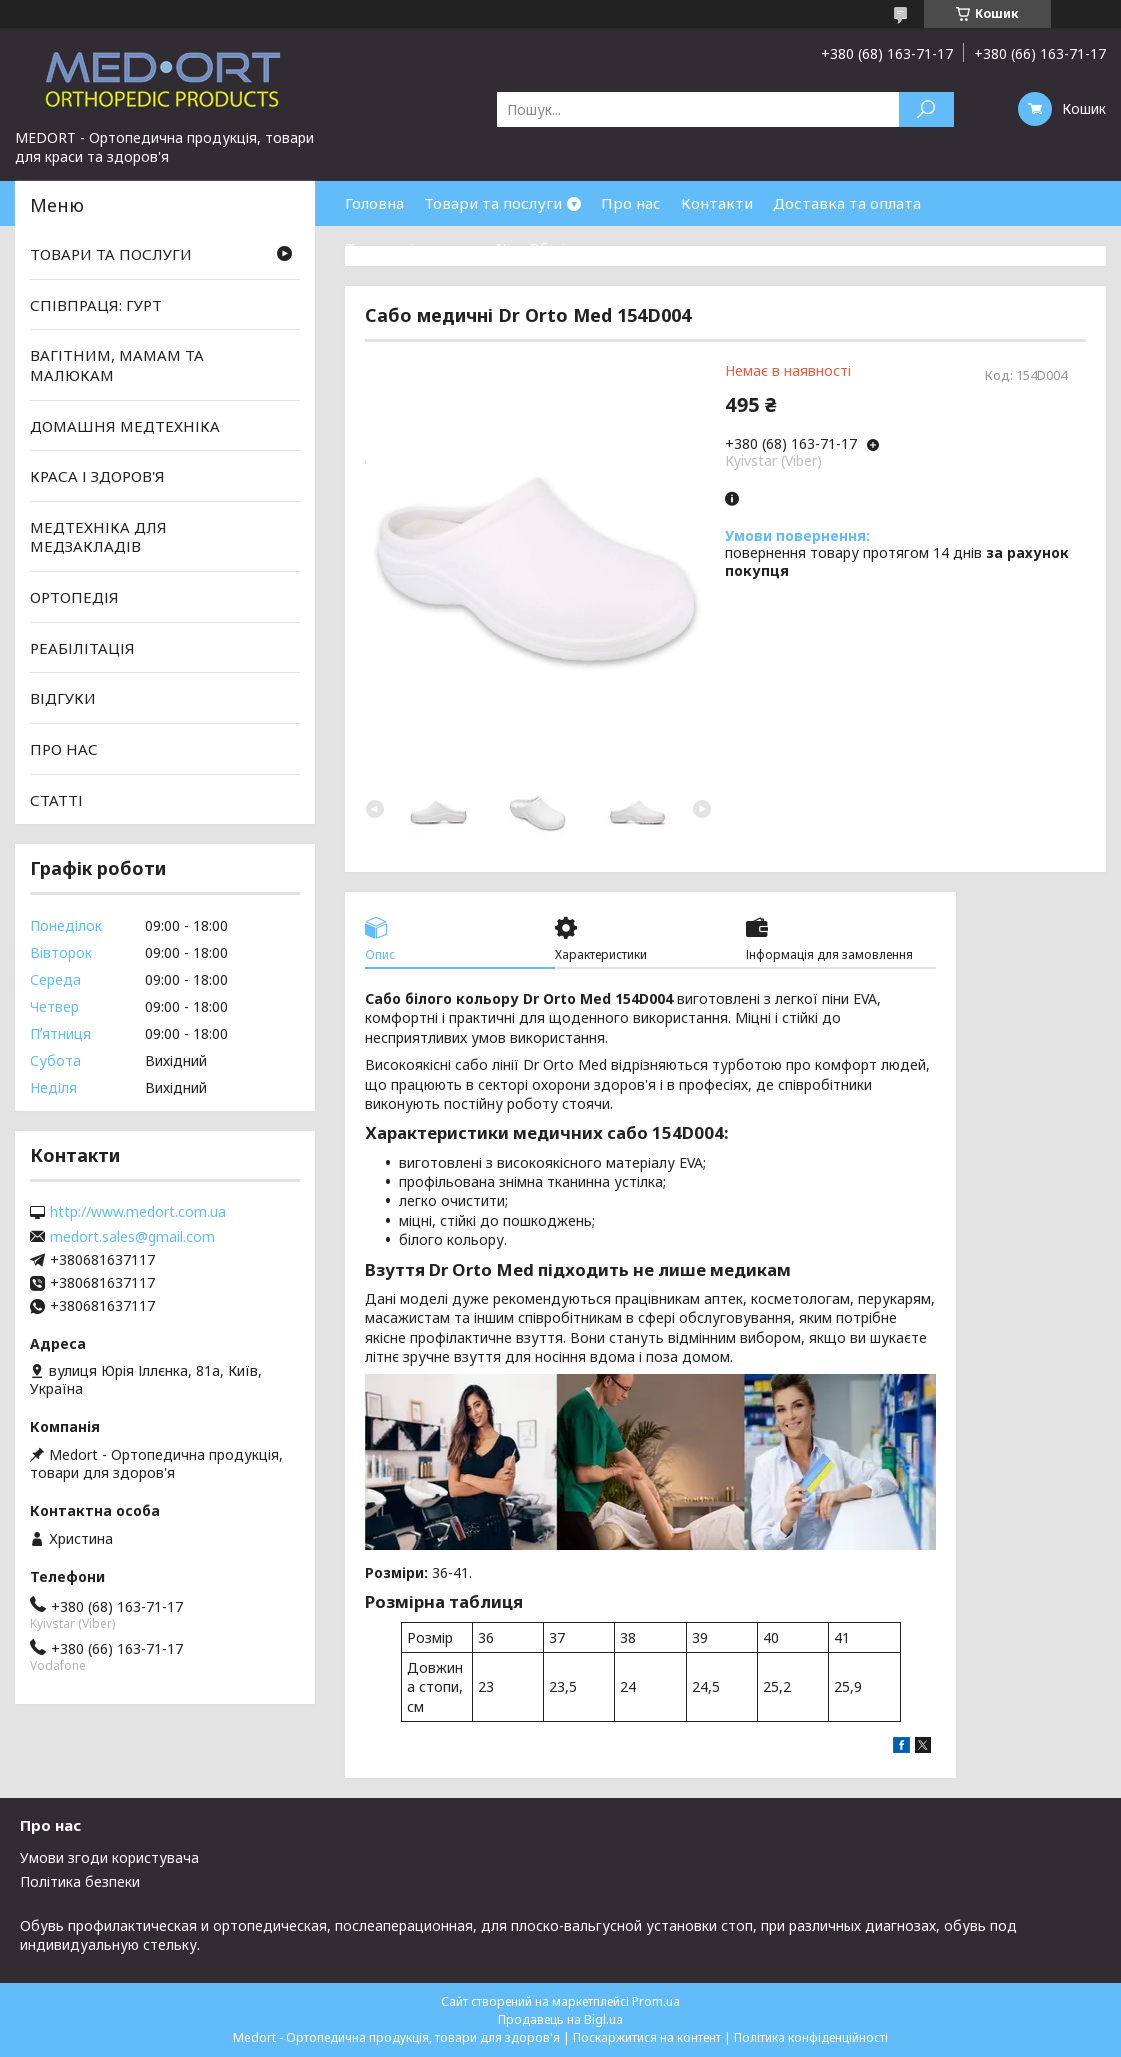  I want to click on Контакти, so click(717, 203).